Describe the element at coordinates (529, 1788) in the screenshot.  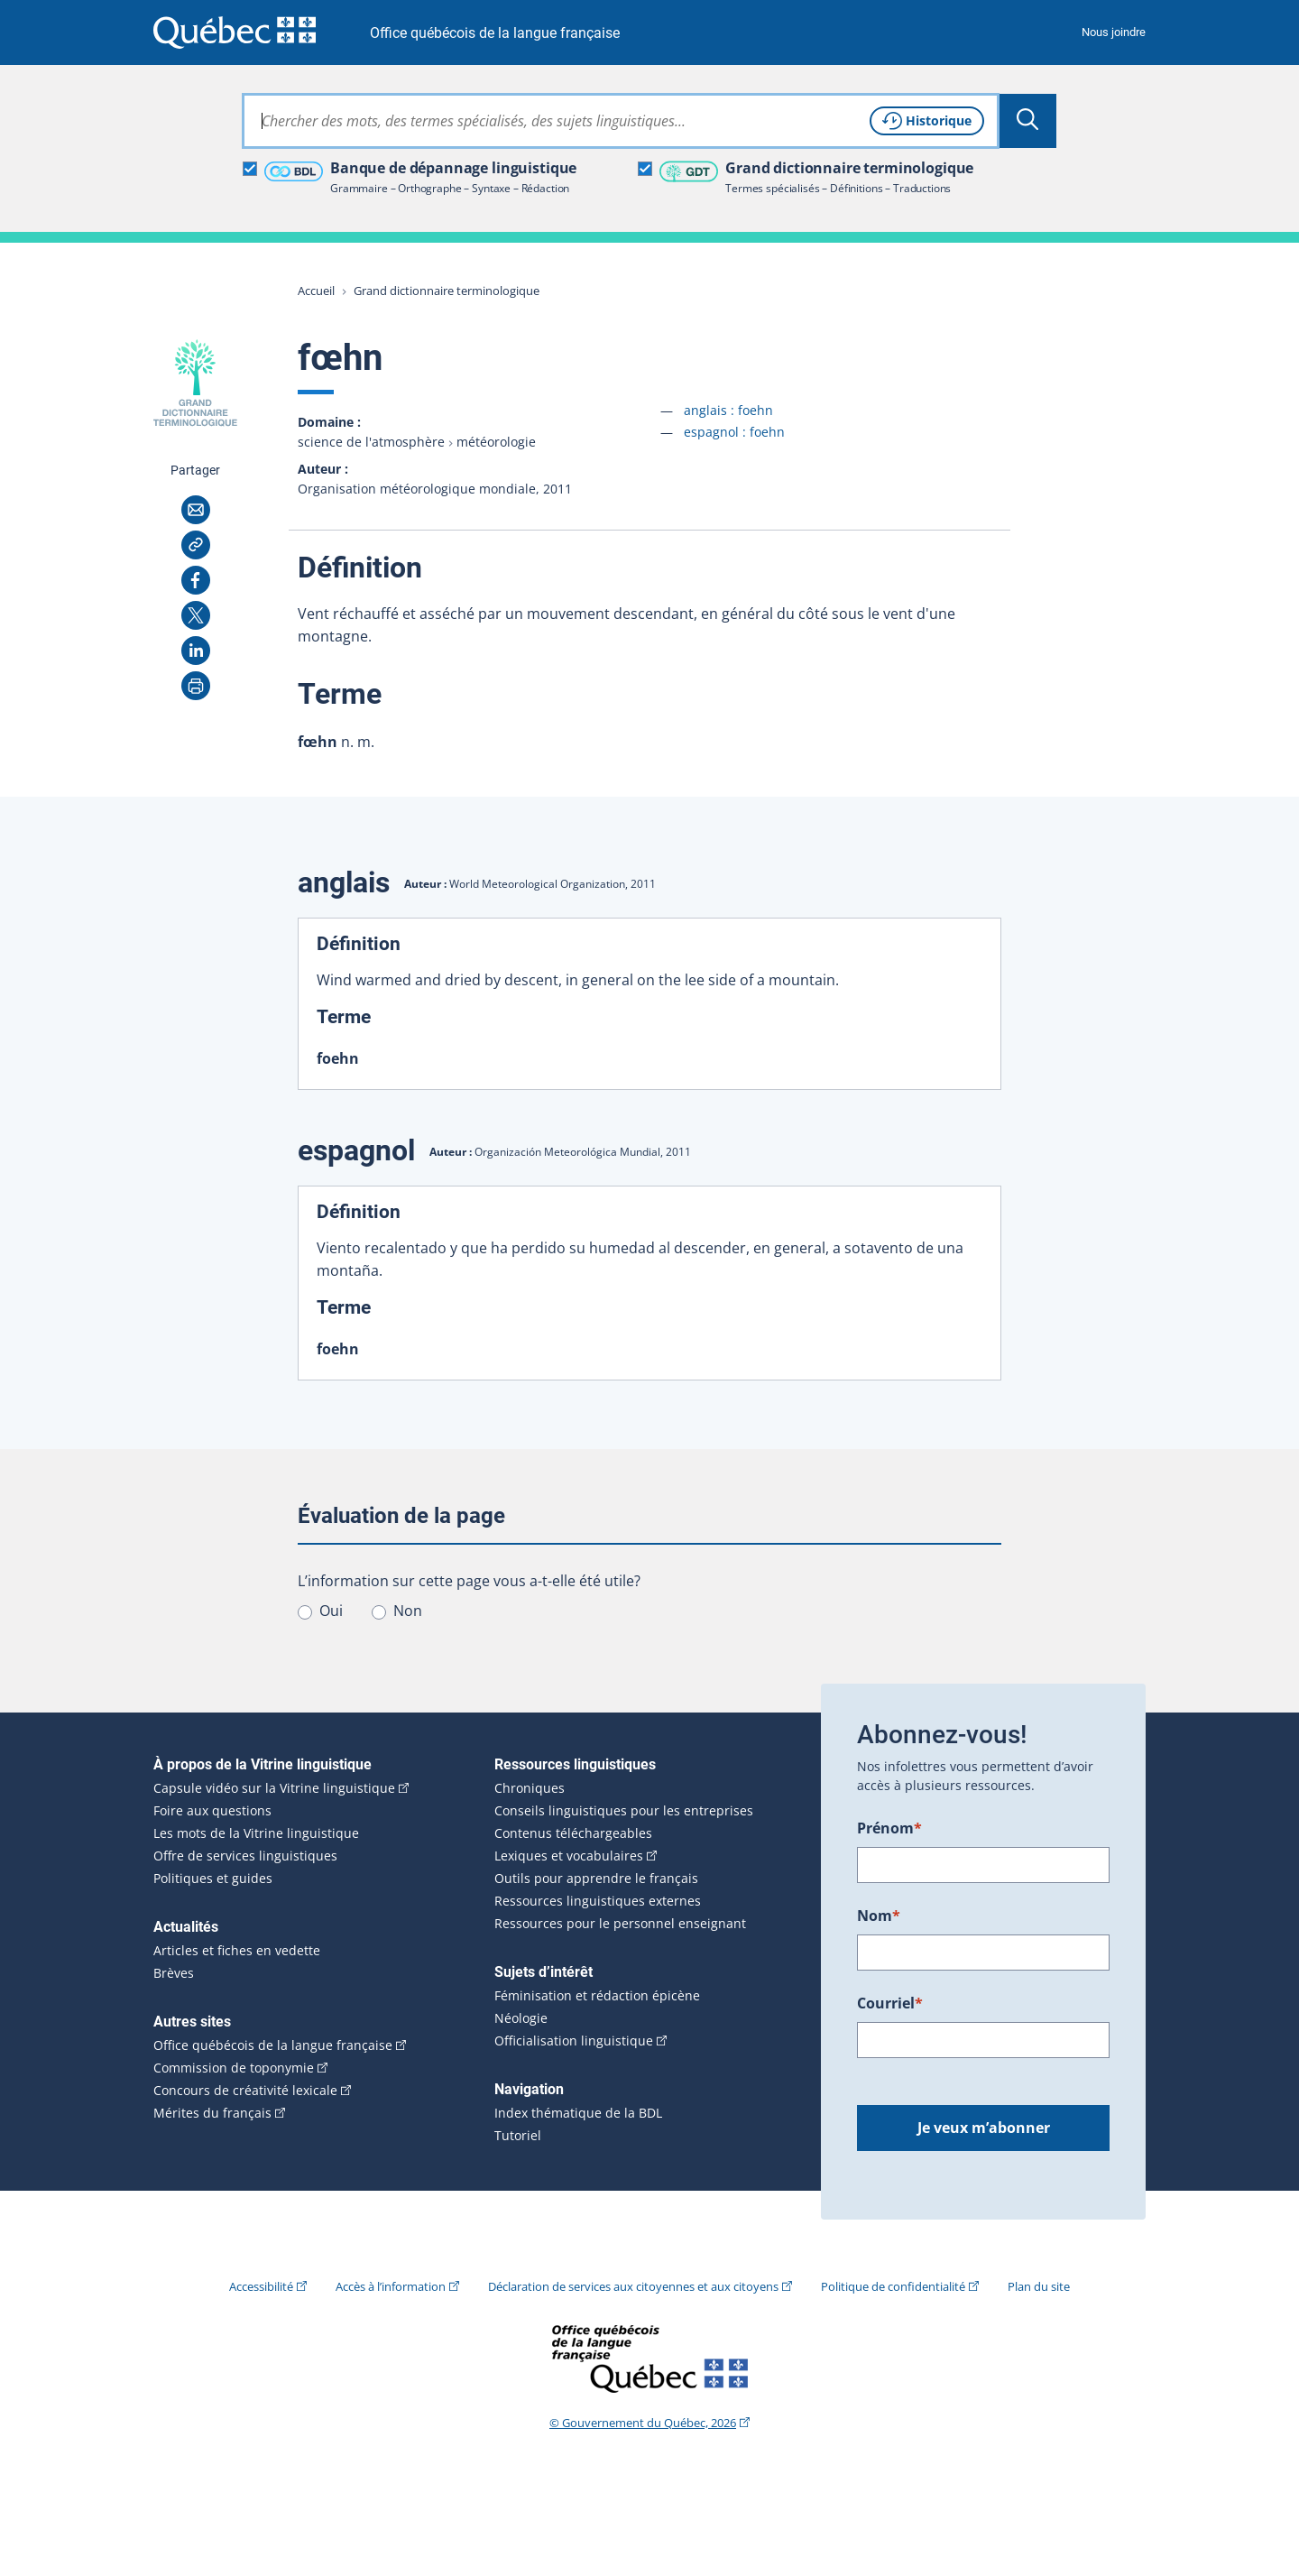
I see `Chroniques` at that location.